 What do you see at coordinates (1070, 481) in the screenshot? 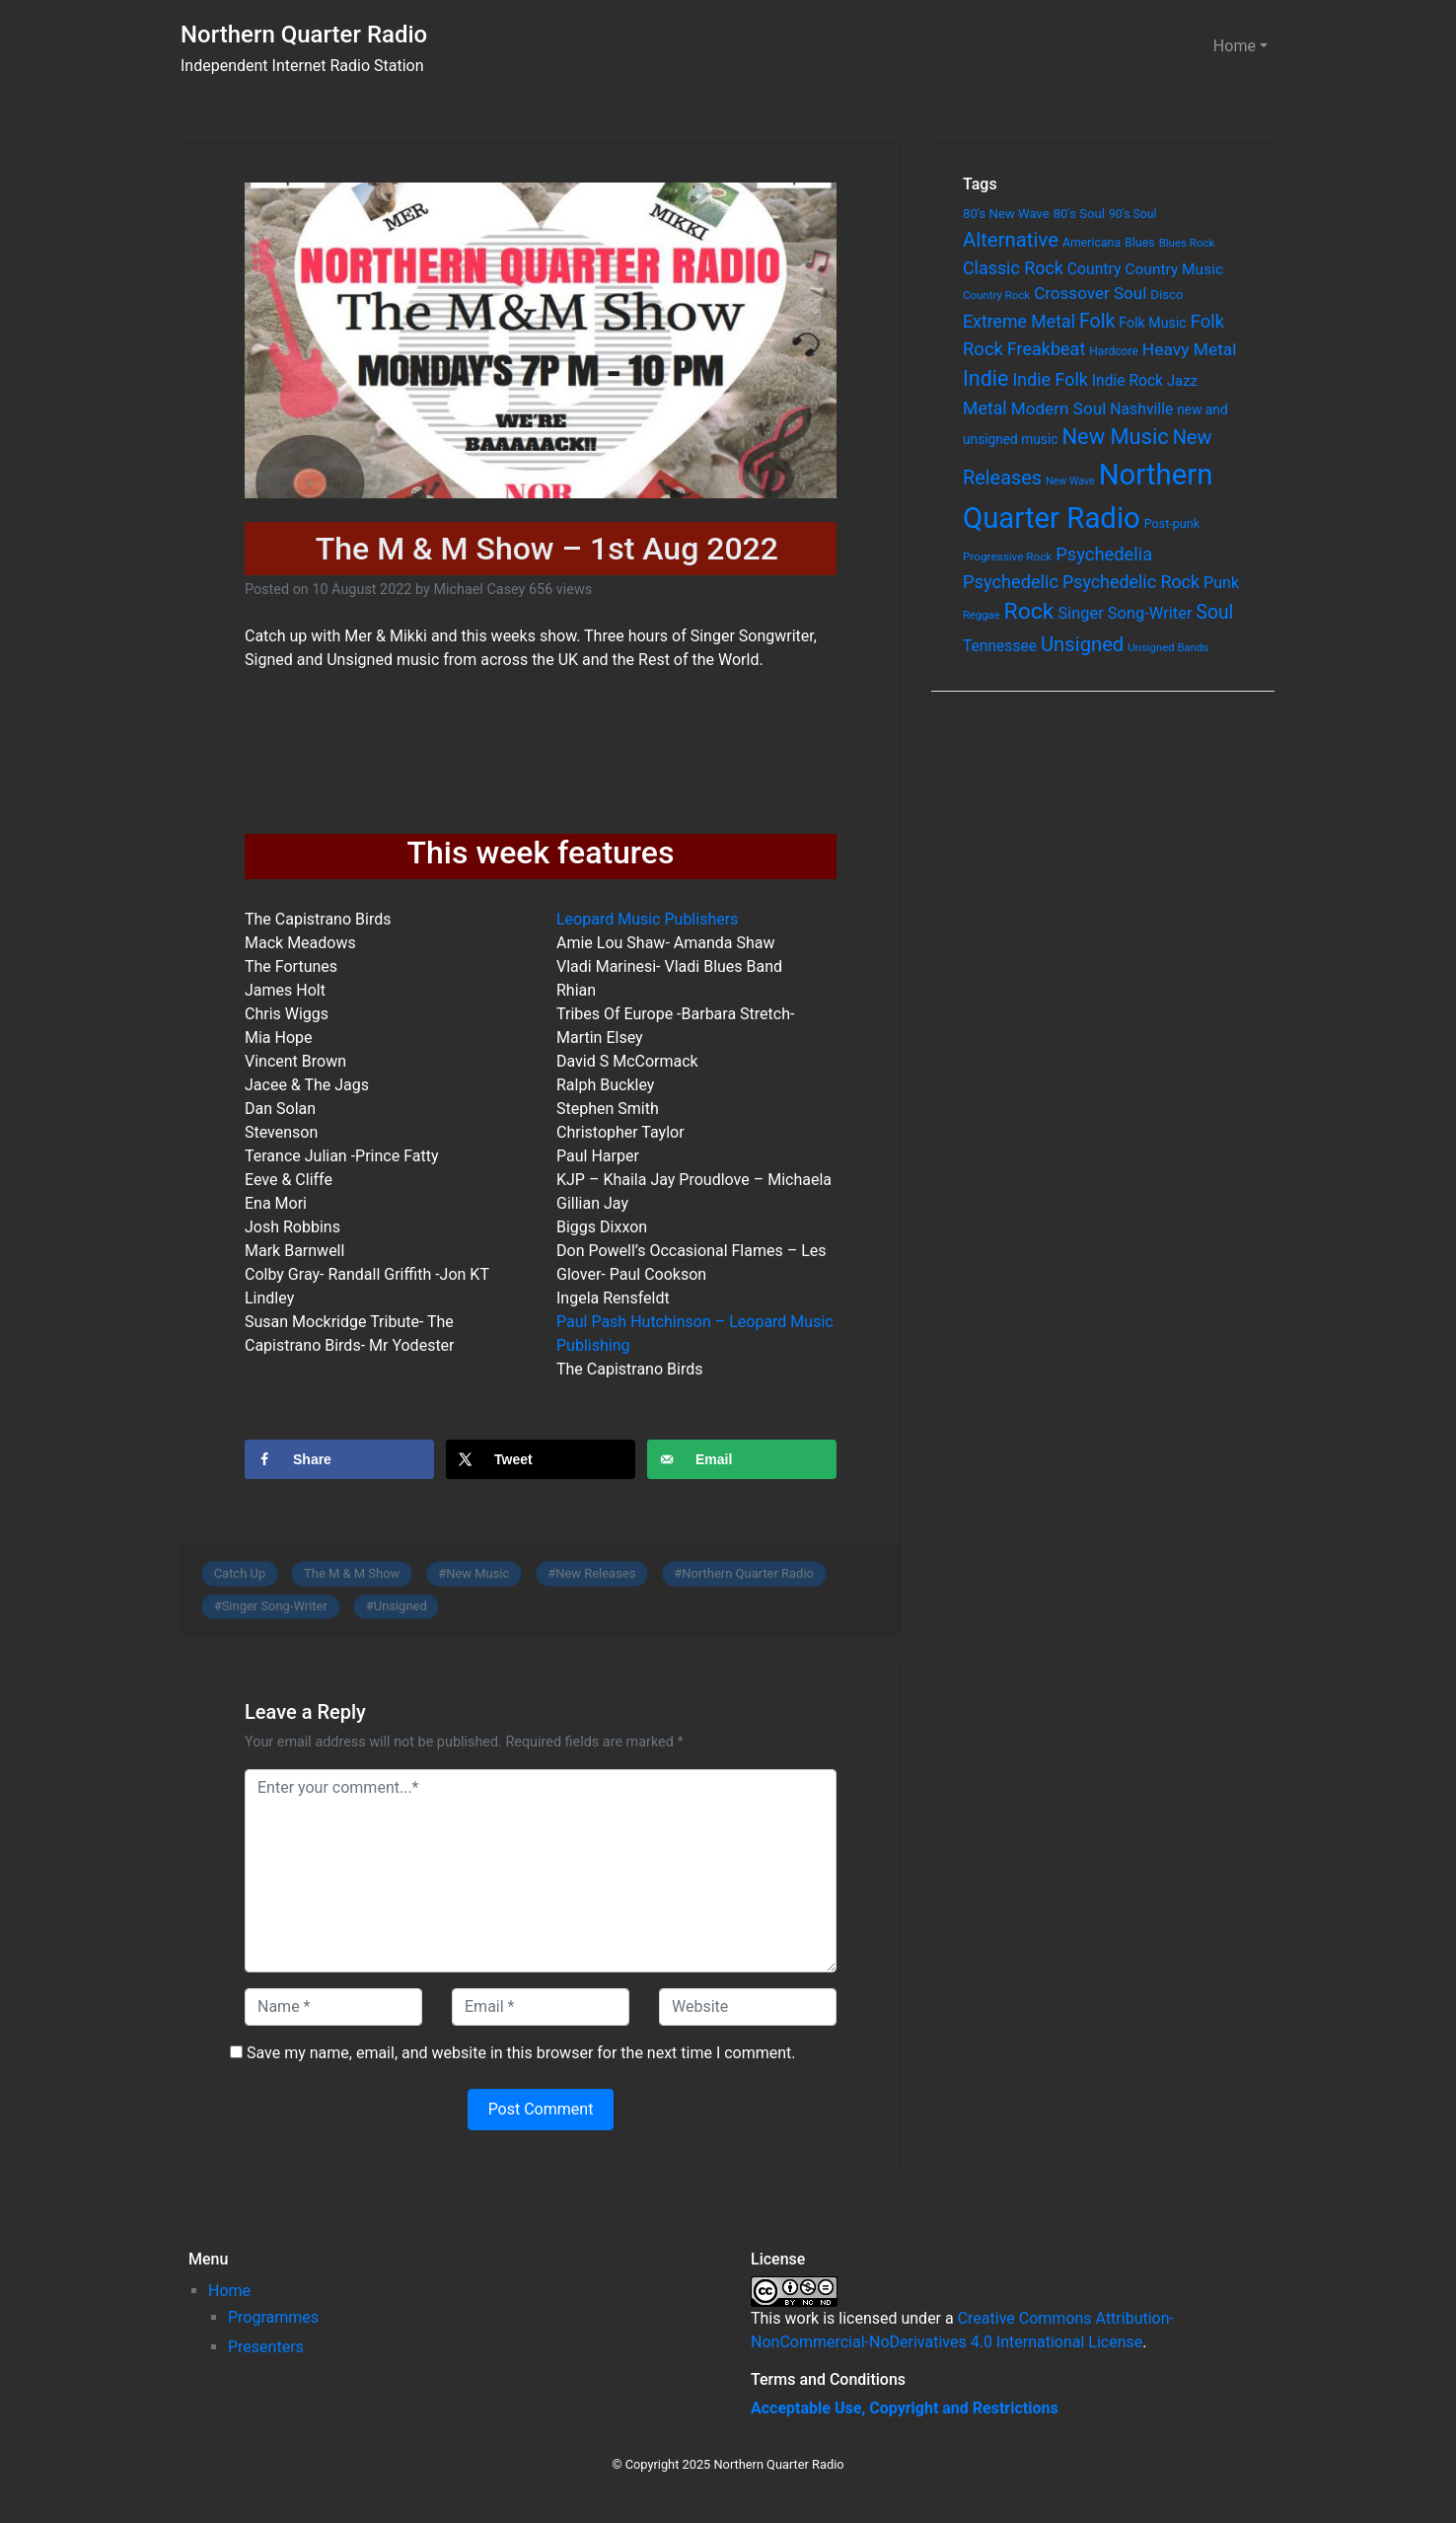
I see `New Wave [New Wave (46 items)]` at bounding box center [1070, 481].